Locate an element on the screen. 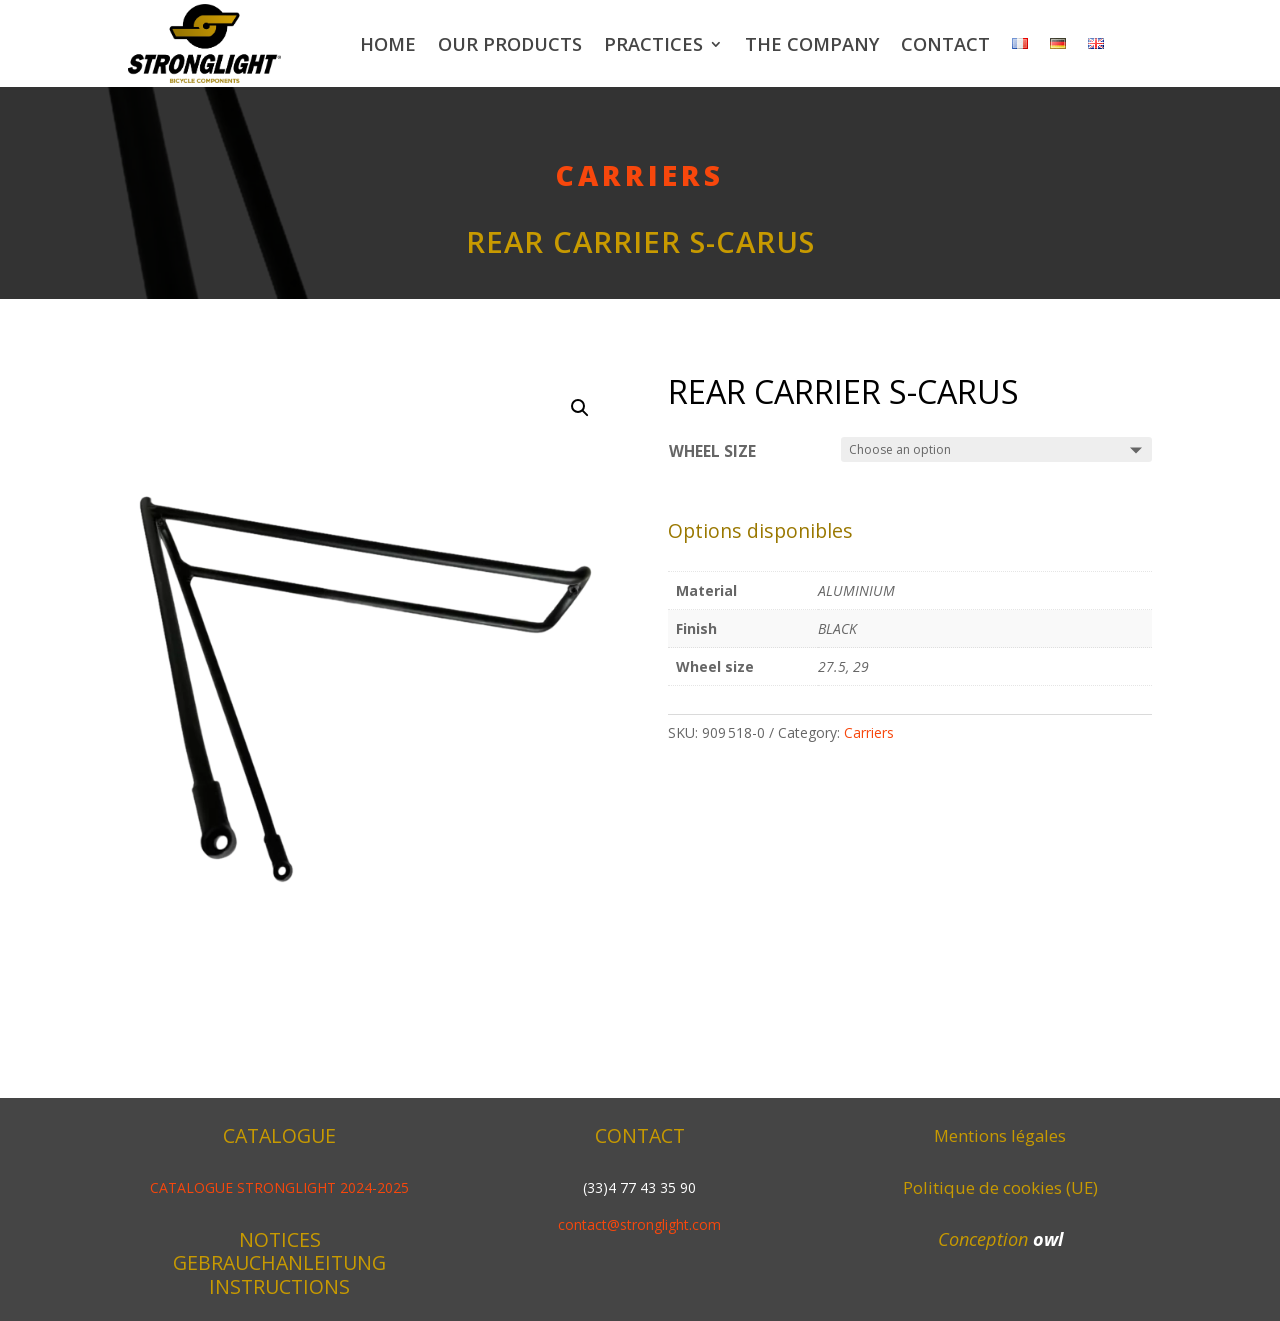 This screenshot has height=1321, width=1280. Carriers is located at coordinates (640, 175).